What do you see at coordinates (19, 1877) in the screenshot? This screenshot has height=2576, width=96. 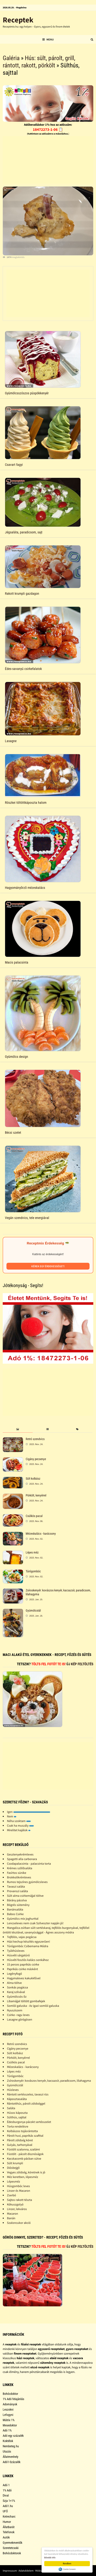 I see `Brokkolikrémleves` at bounding box center [19, 1877].